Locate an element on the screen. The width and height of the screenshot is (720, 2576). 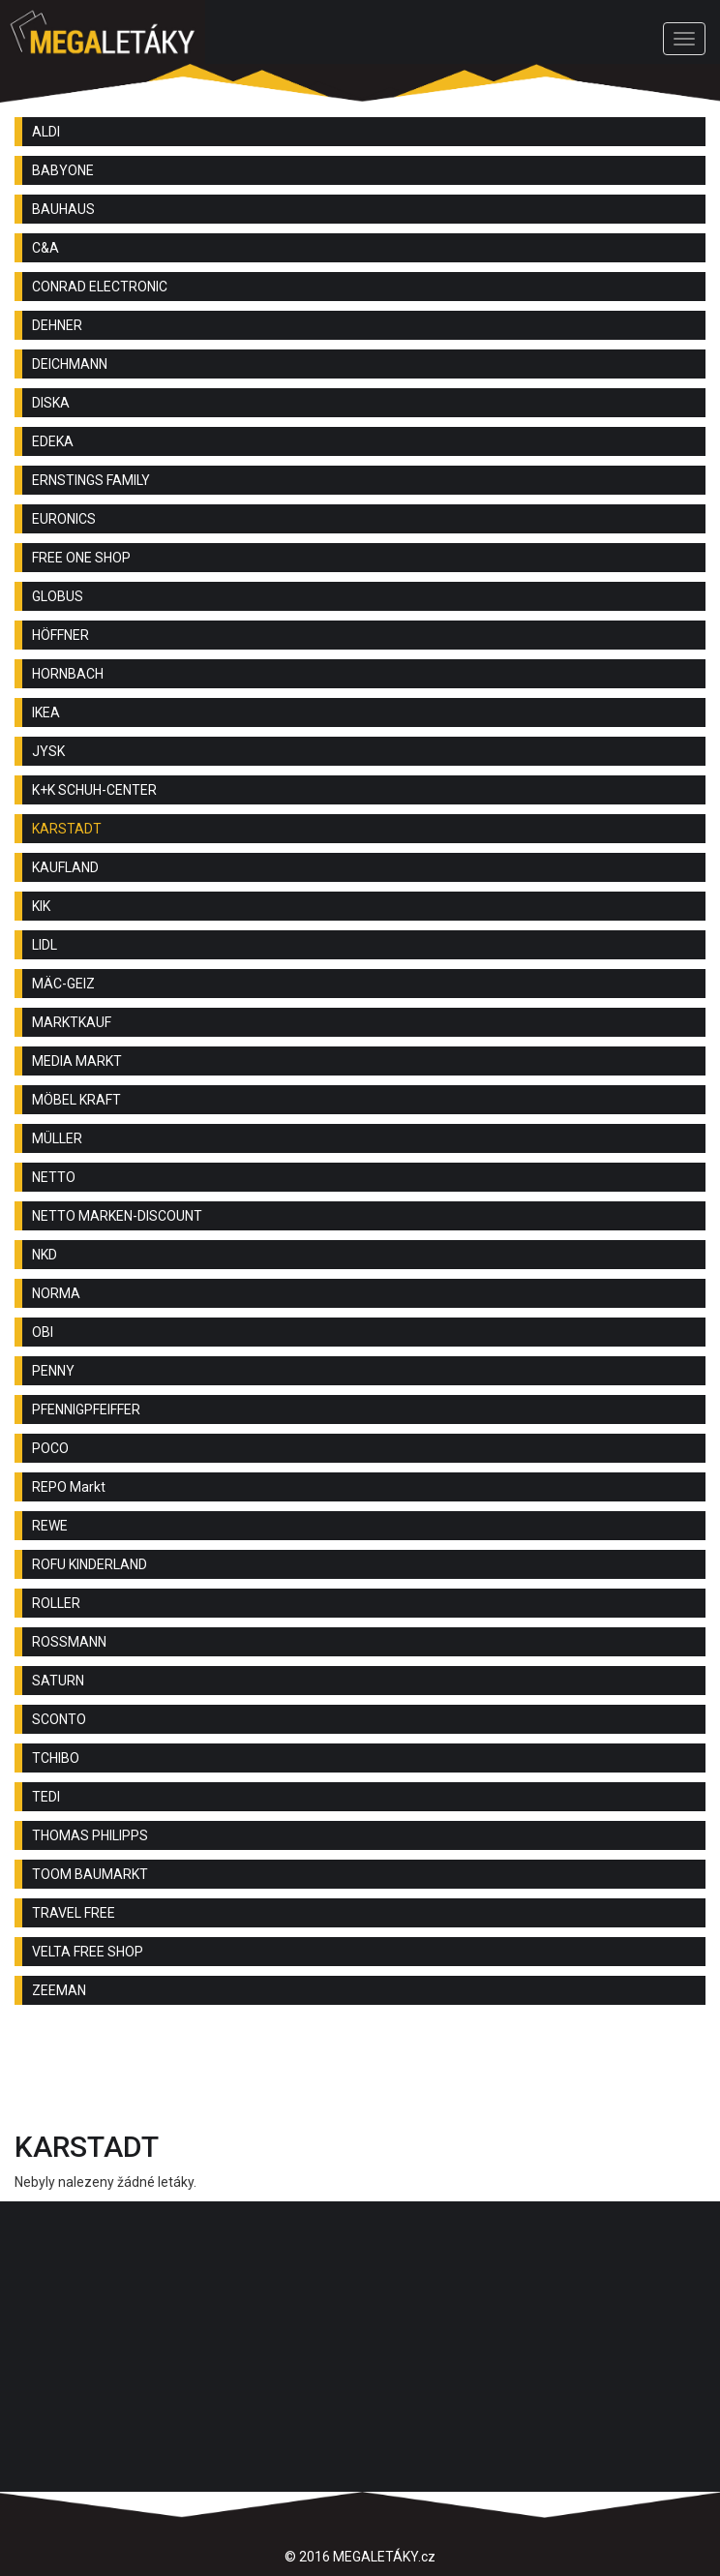
HÖFFNER is located at coordinates (60, 635).